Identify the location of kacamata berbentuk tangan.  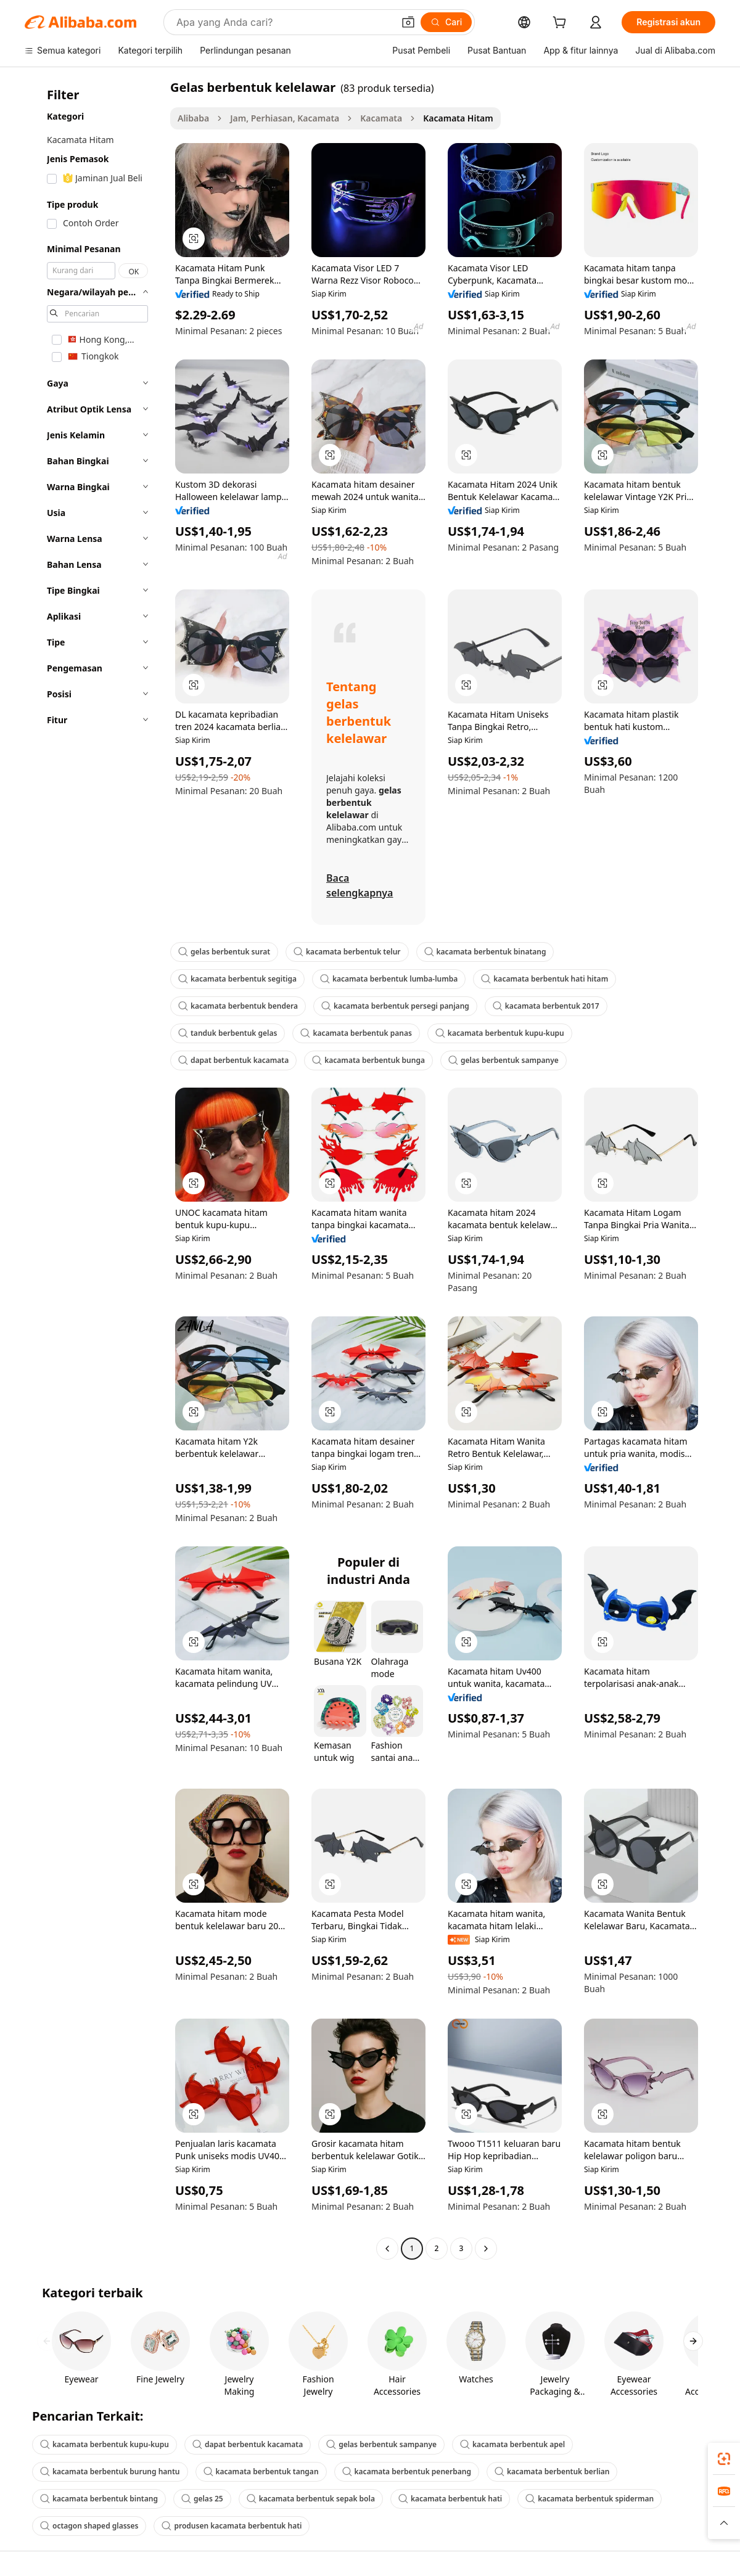
(261, 2471).